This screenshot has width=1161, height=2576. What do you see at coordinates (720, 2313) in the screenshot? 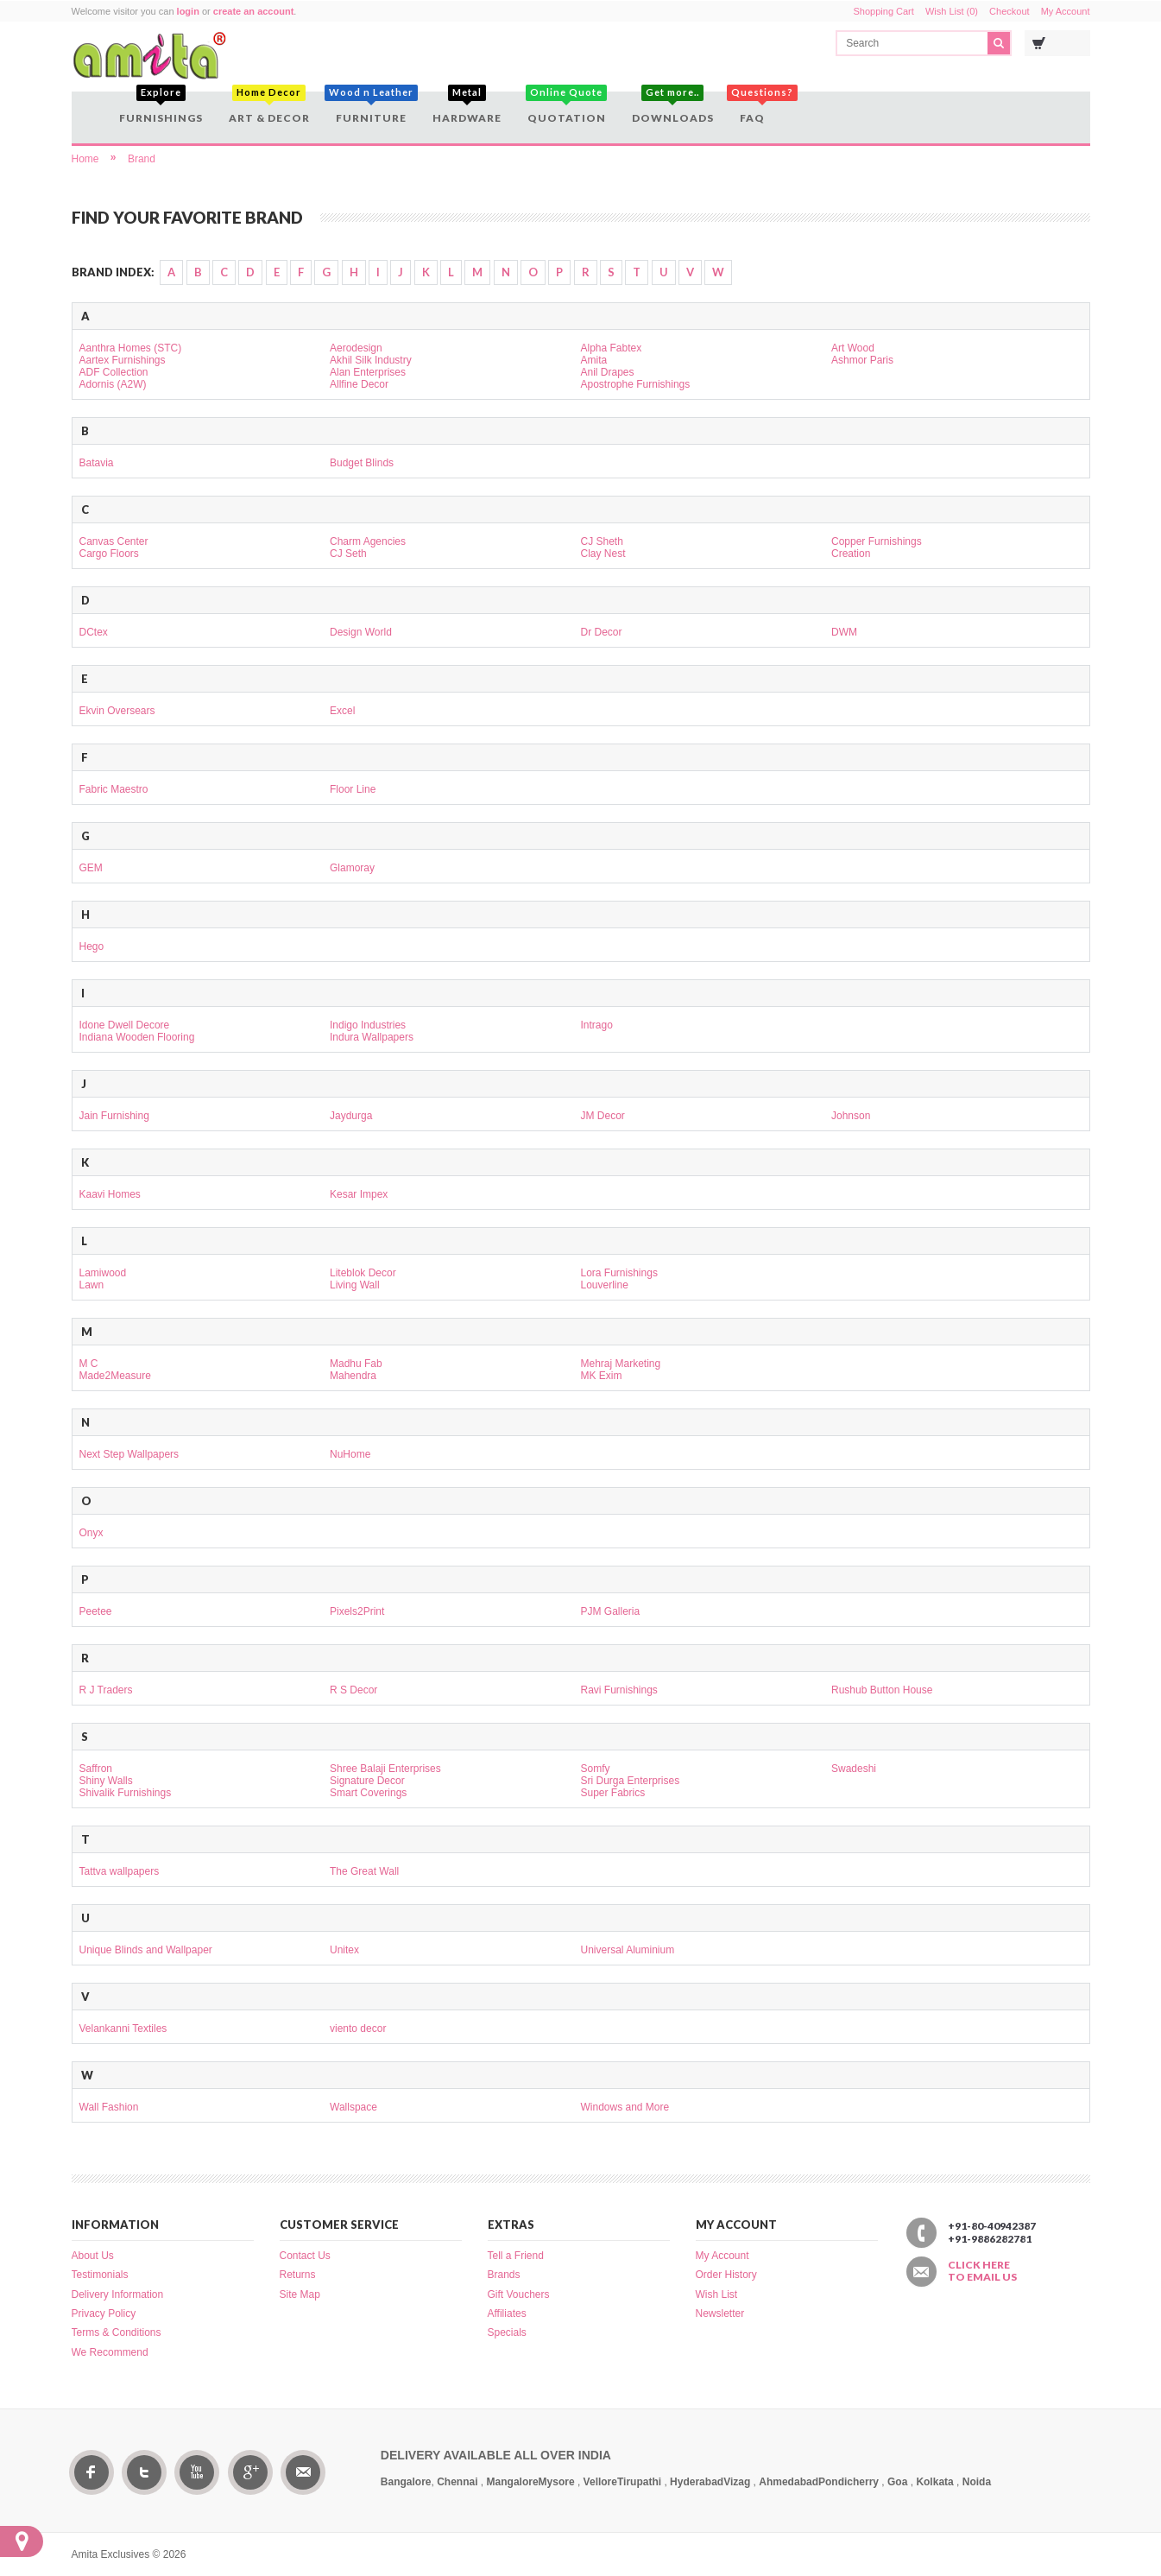
I see `Newsletter` at bounding box center [720, 2313].